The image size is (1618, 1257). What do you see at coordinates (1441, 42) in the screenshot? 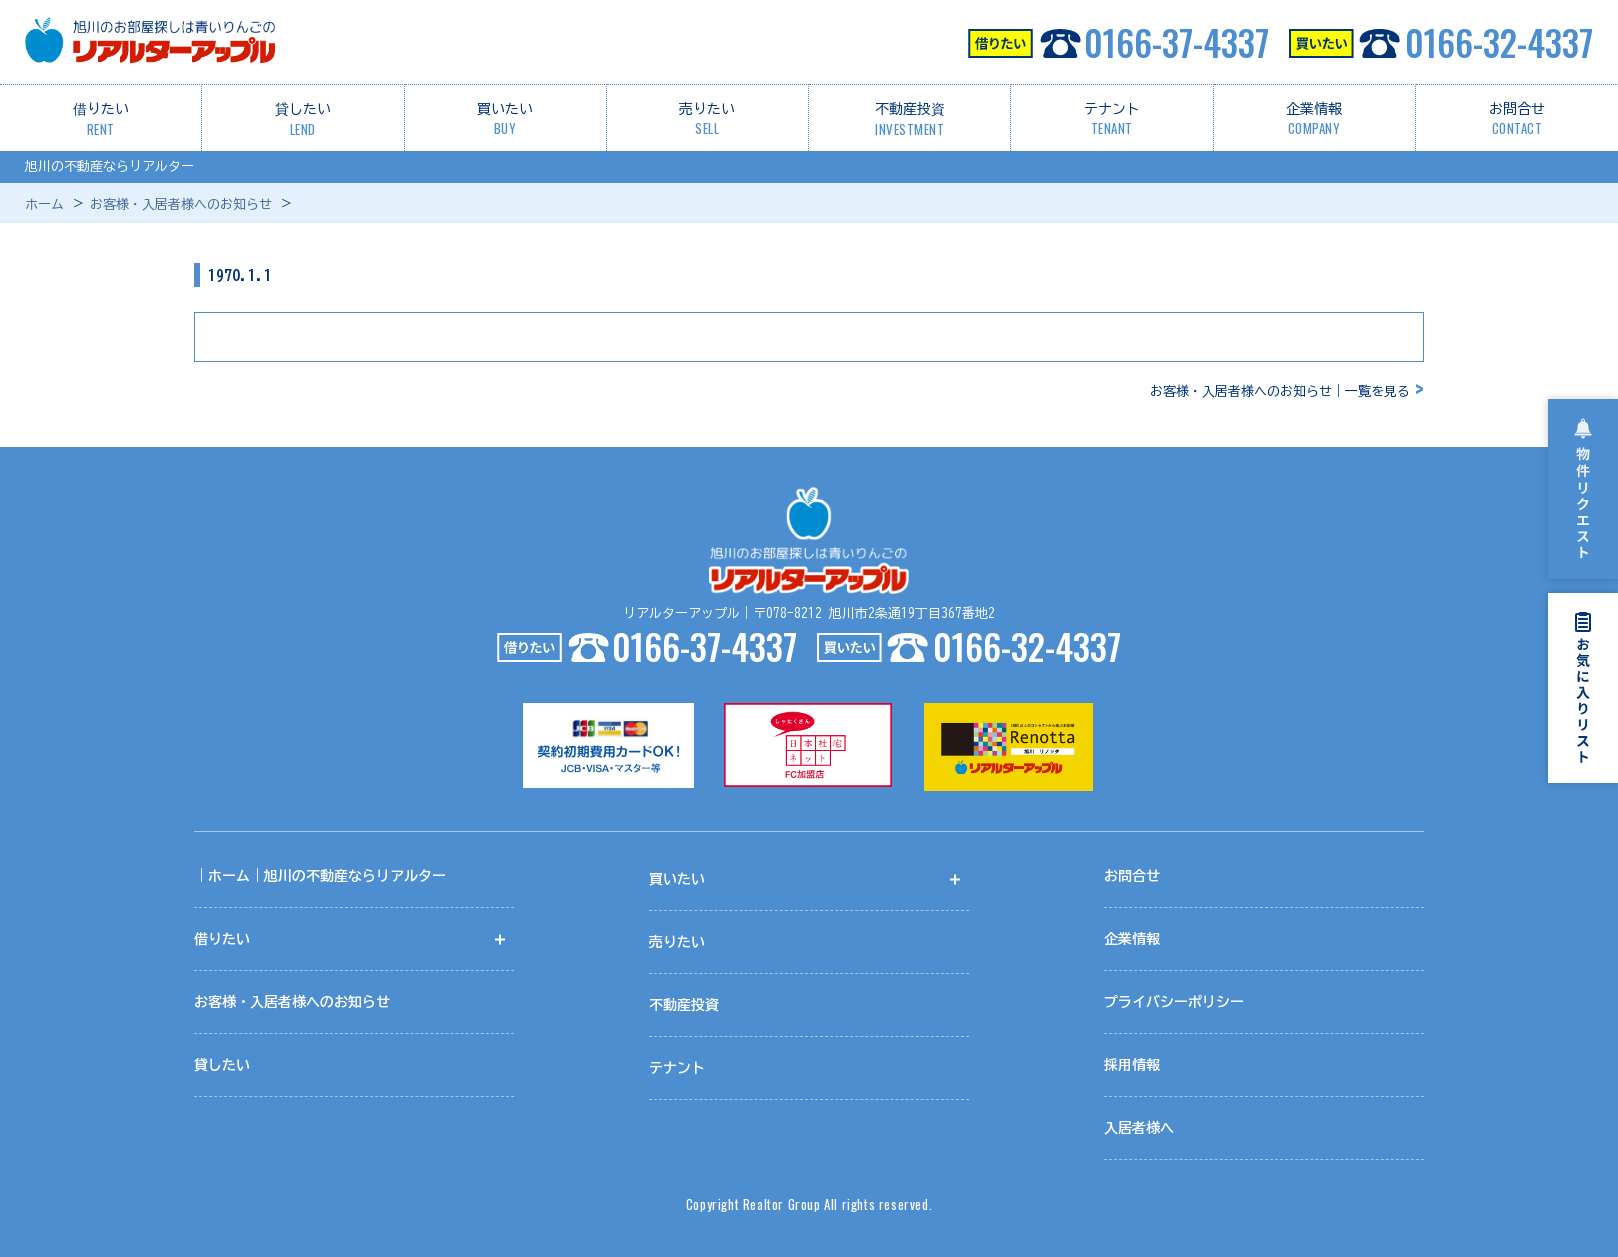
I see `0166-32-4337` at bounding box center [1441, 42].